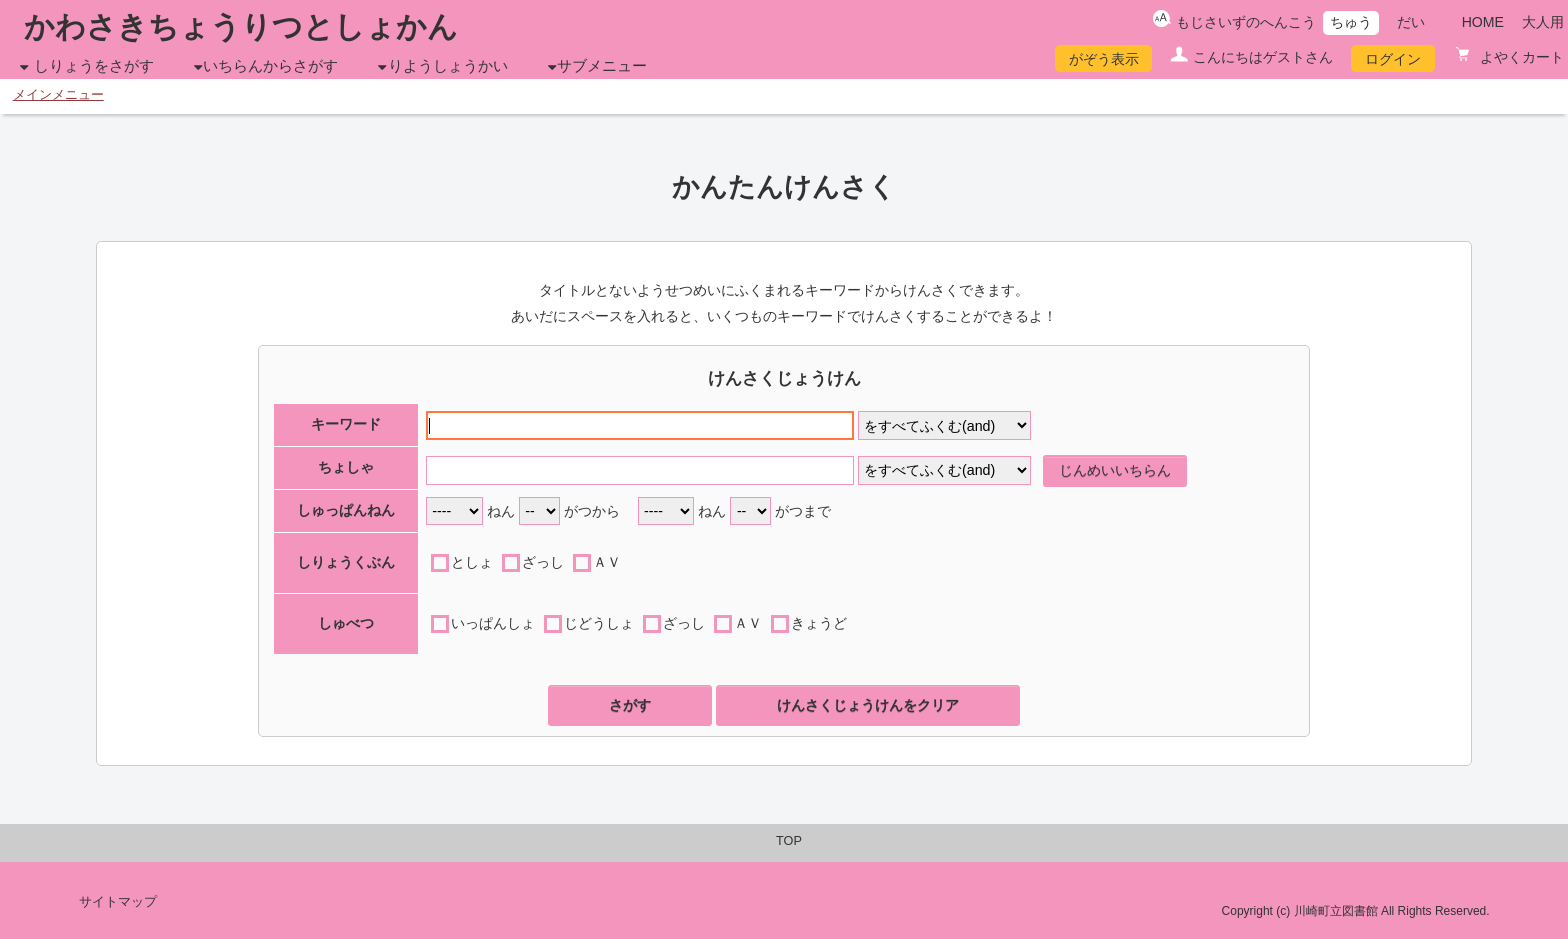 The image size is (1568, 939). I want to click on じんめいいちらん, so click(1115, 470).